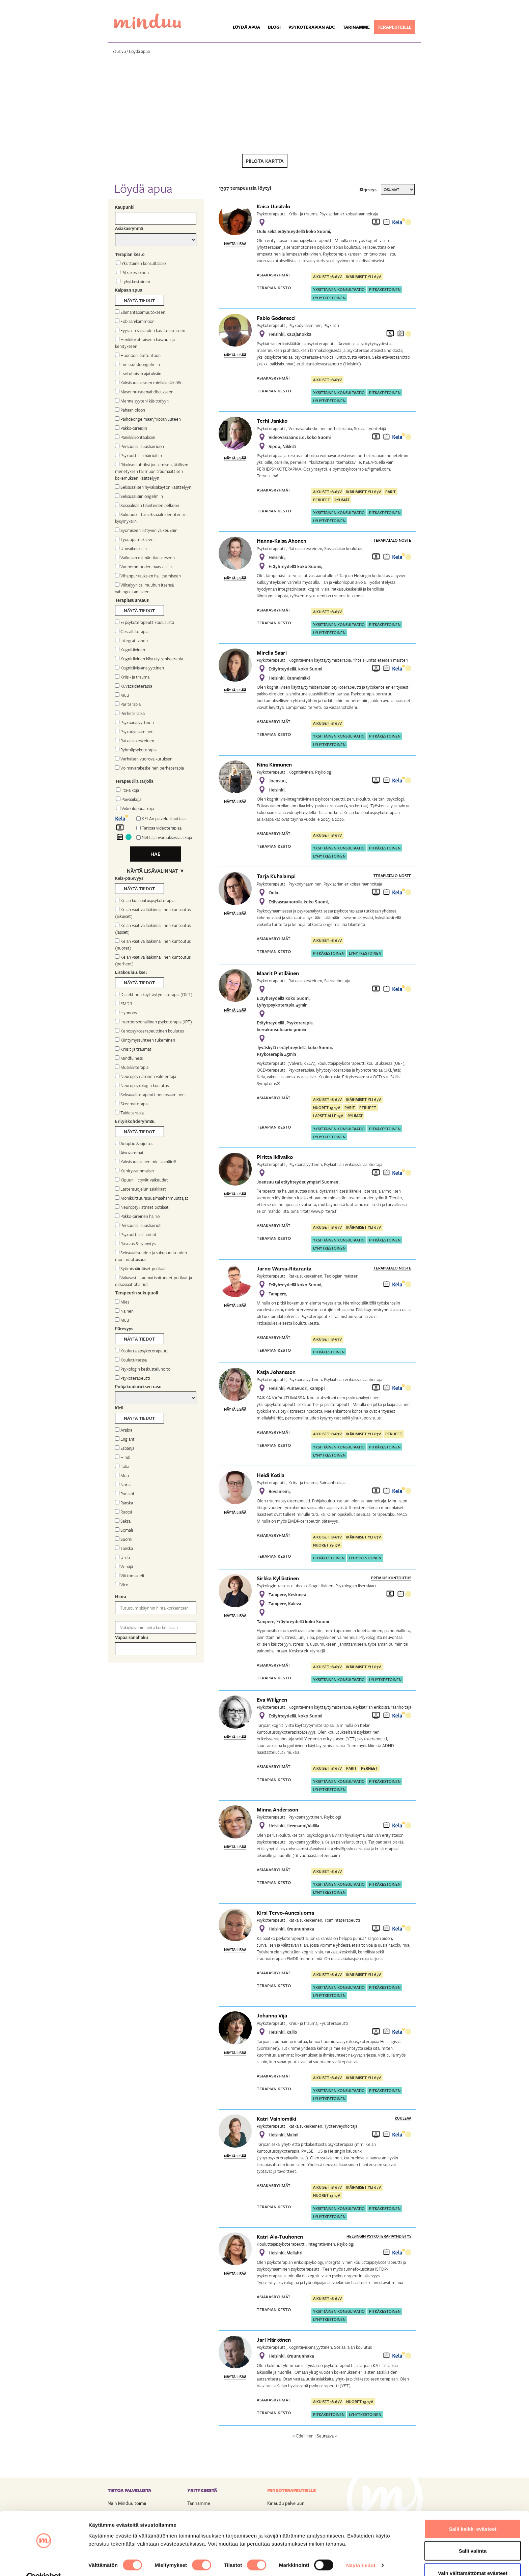 The width and height of the screenshot is (529, 2576). Describe the element at coordinates (148, 576) in the screenshot. I see `Vihanpurkauksien hallitsemiseen` at that location.